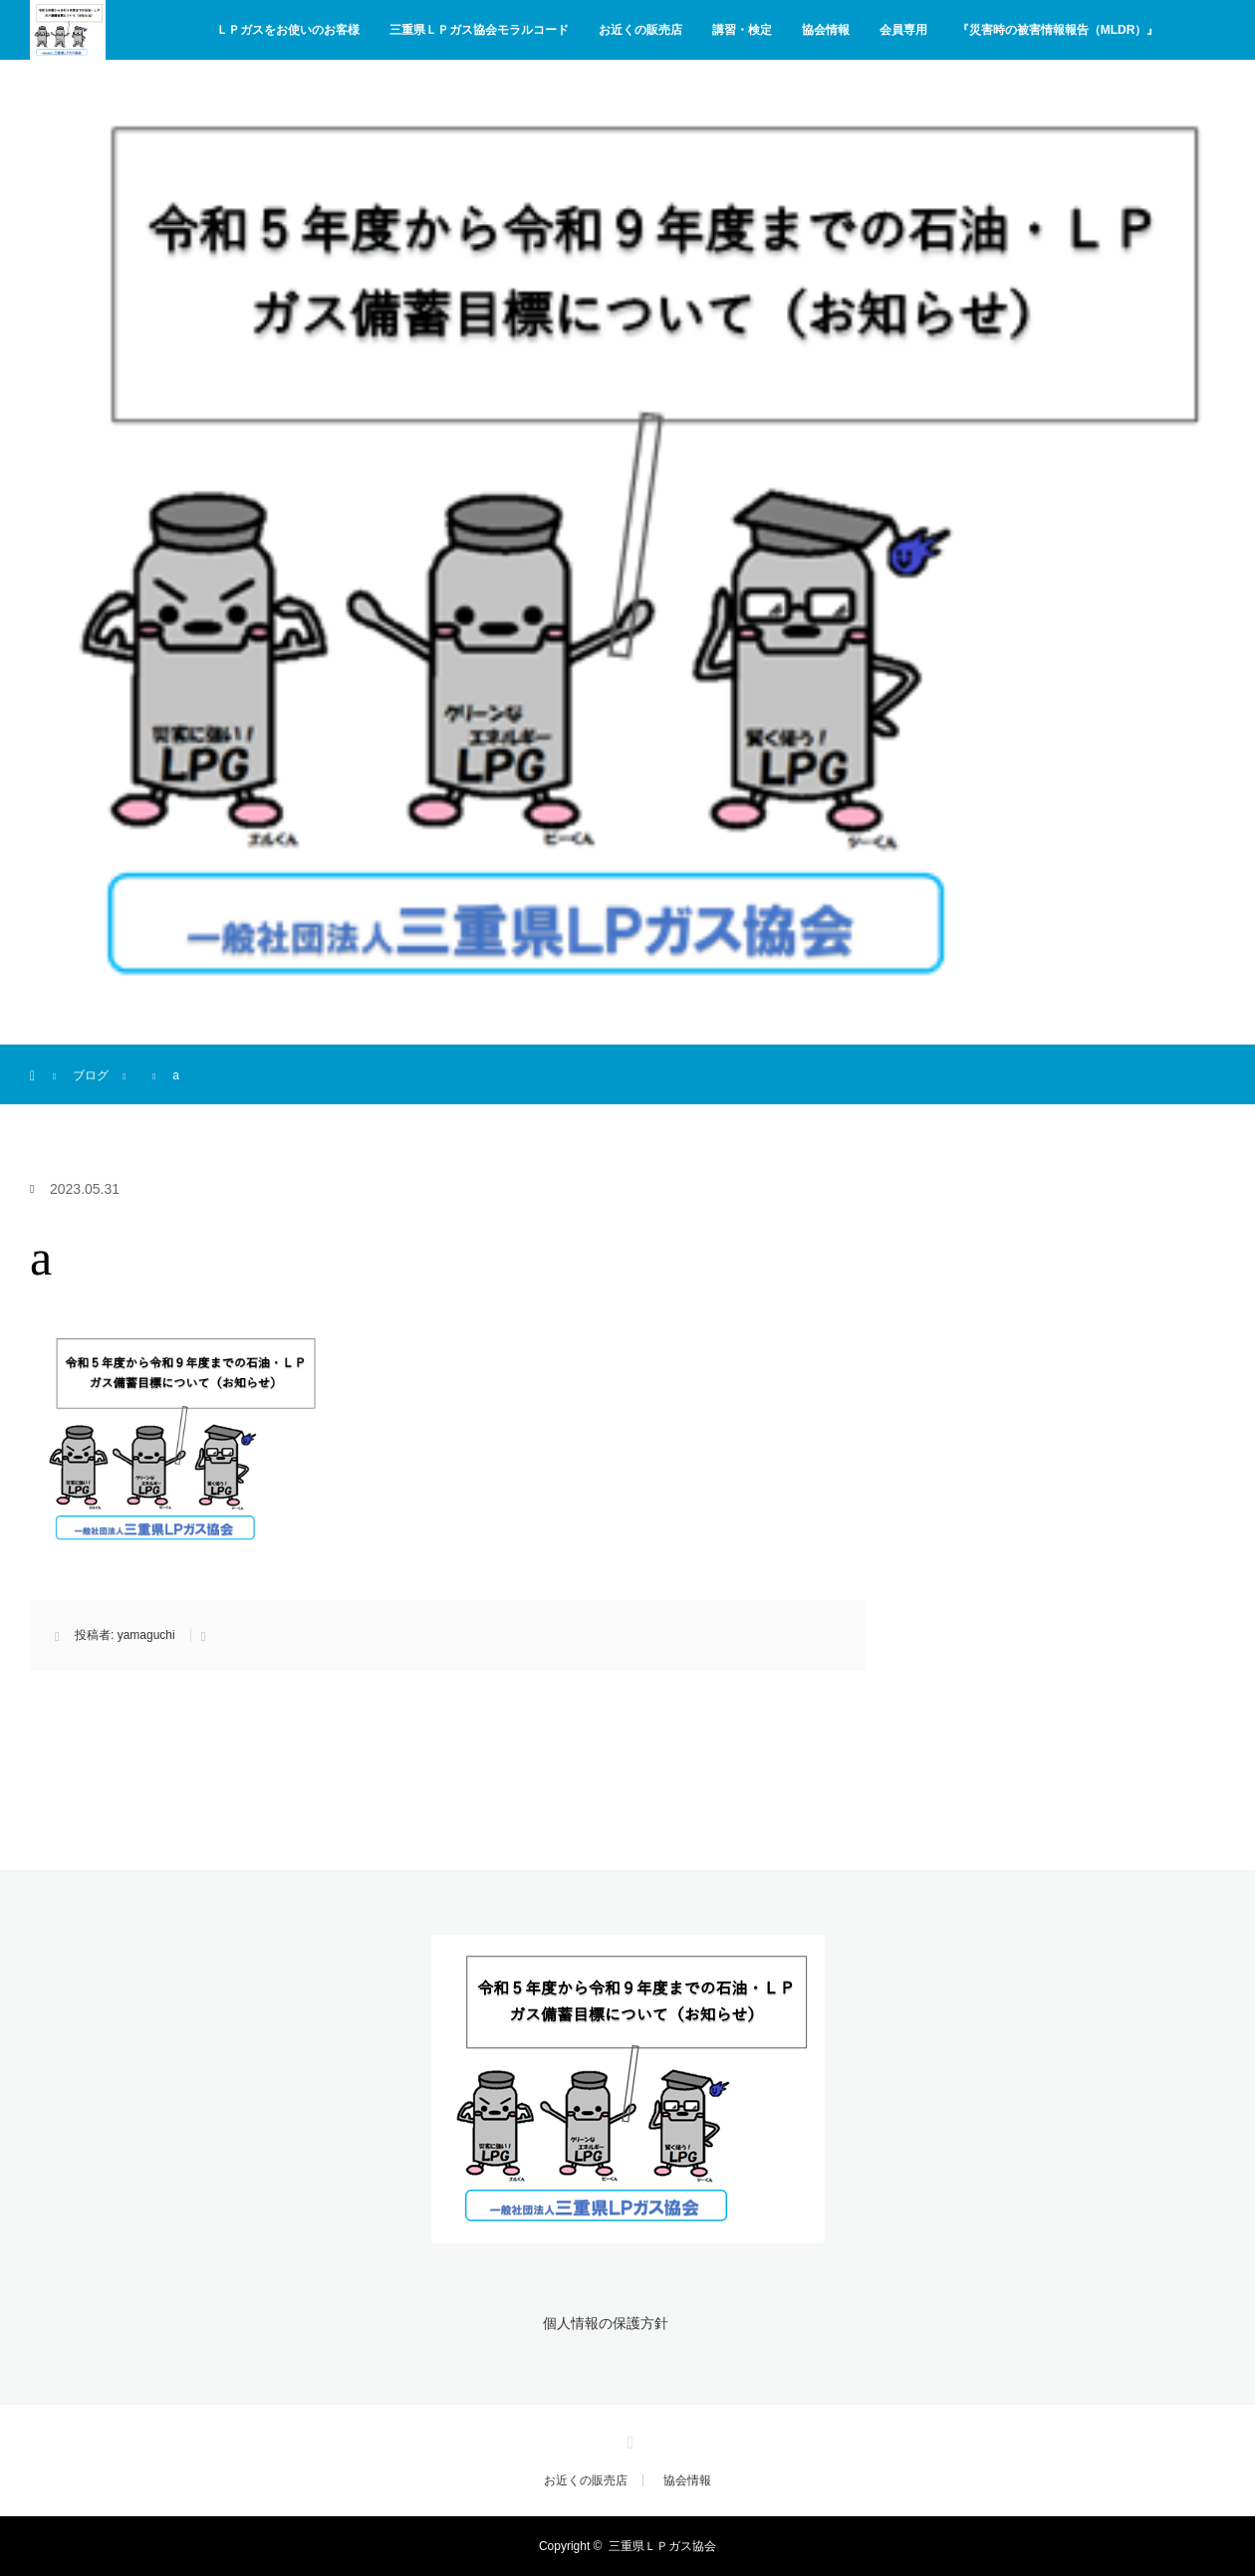 This screenshot has width=1255, height=2576. What do you see at coordinates (826, 30) in the screenshot?
I see `協会情報` at bounding box center [826, 30].